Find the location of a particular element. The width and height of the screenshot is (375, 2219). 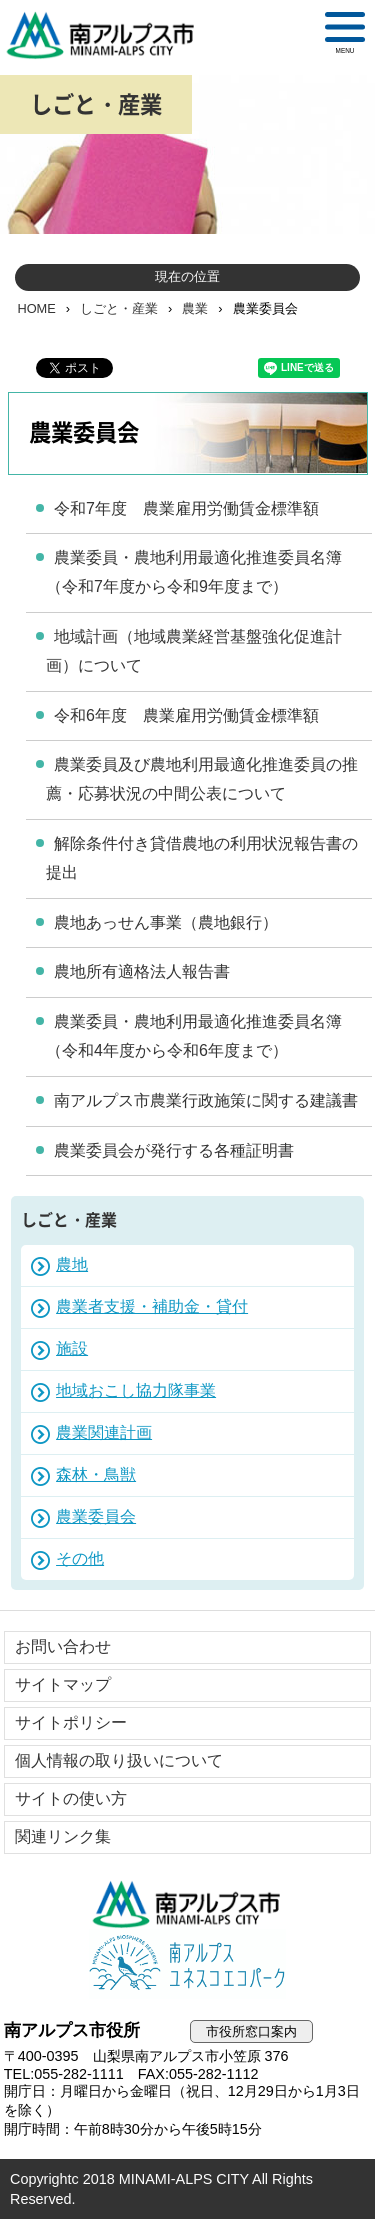

関連リンク集 is located at coordinates (63, 1836).